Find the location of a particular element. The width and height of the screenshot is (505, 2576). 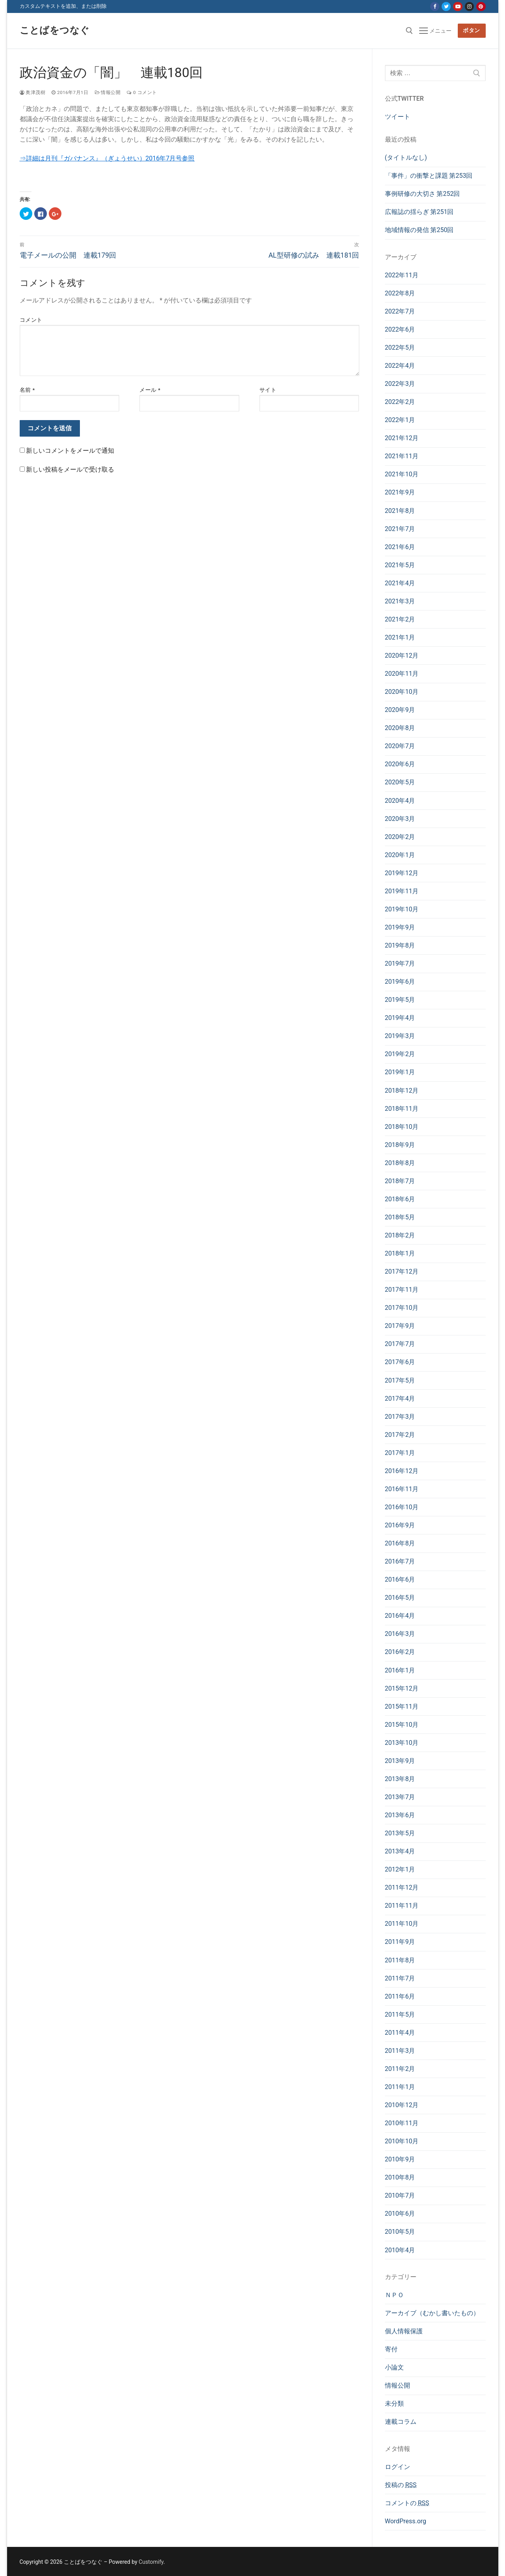

2010年9月 is located at coordinates (400, 2159).